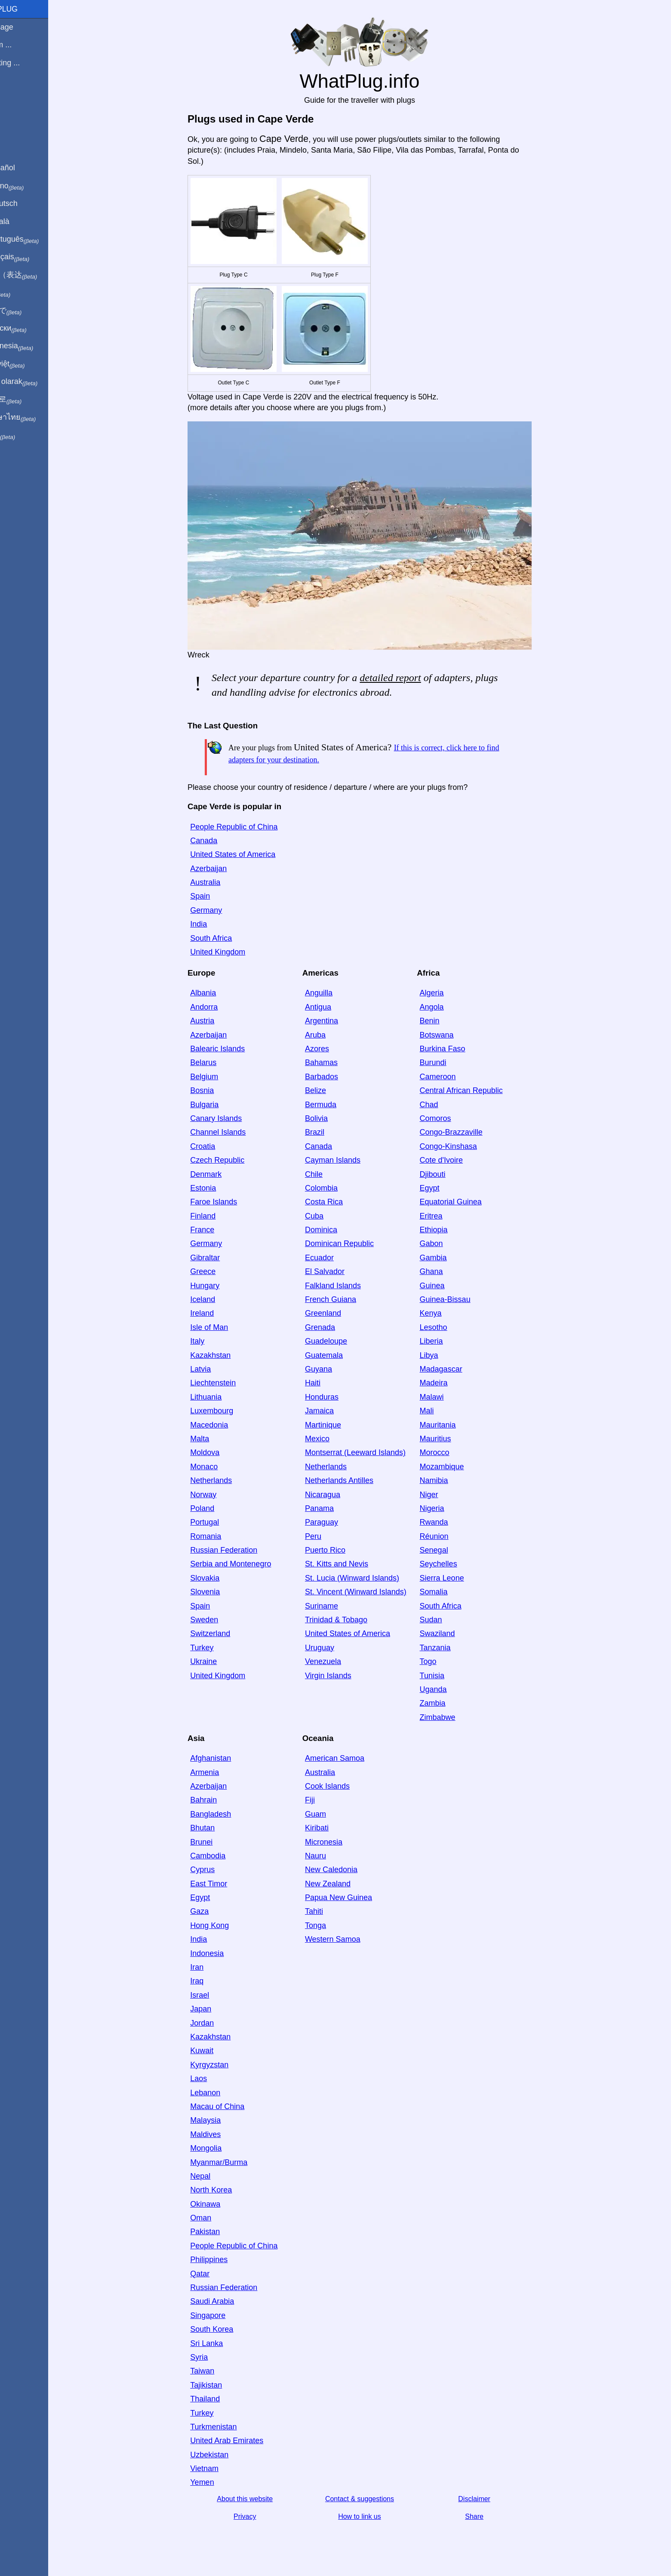 The width and height of the screenshot is (671, 2576). Describe the element at coordinates (339, 1271) in the screenshot. I see `El Salvador` at that location.